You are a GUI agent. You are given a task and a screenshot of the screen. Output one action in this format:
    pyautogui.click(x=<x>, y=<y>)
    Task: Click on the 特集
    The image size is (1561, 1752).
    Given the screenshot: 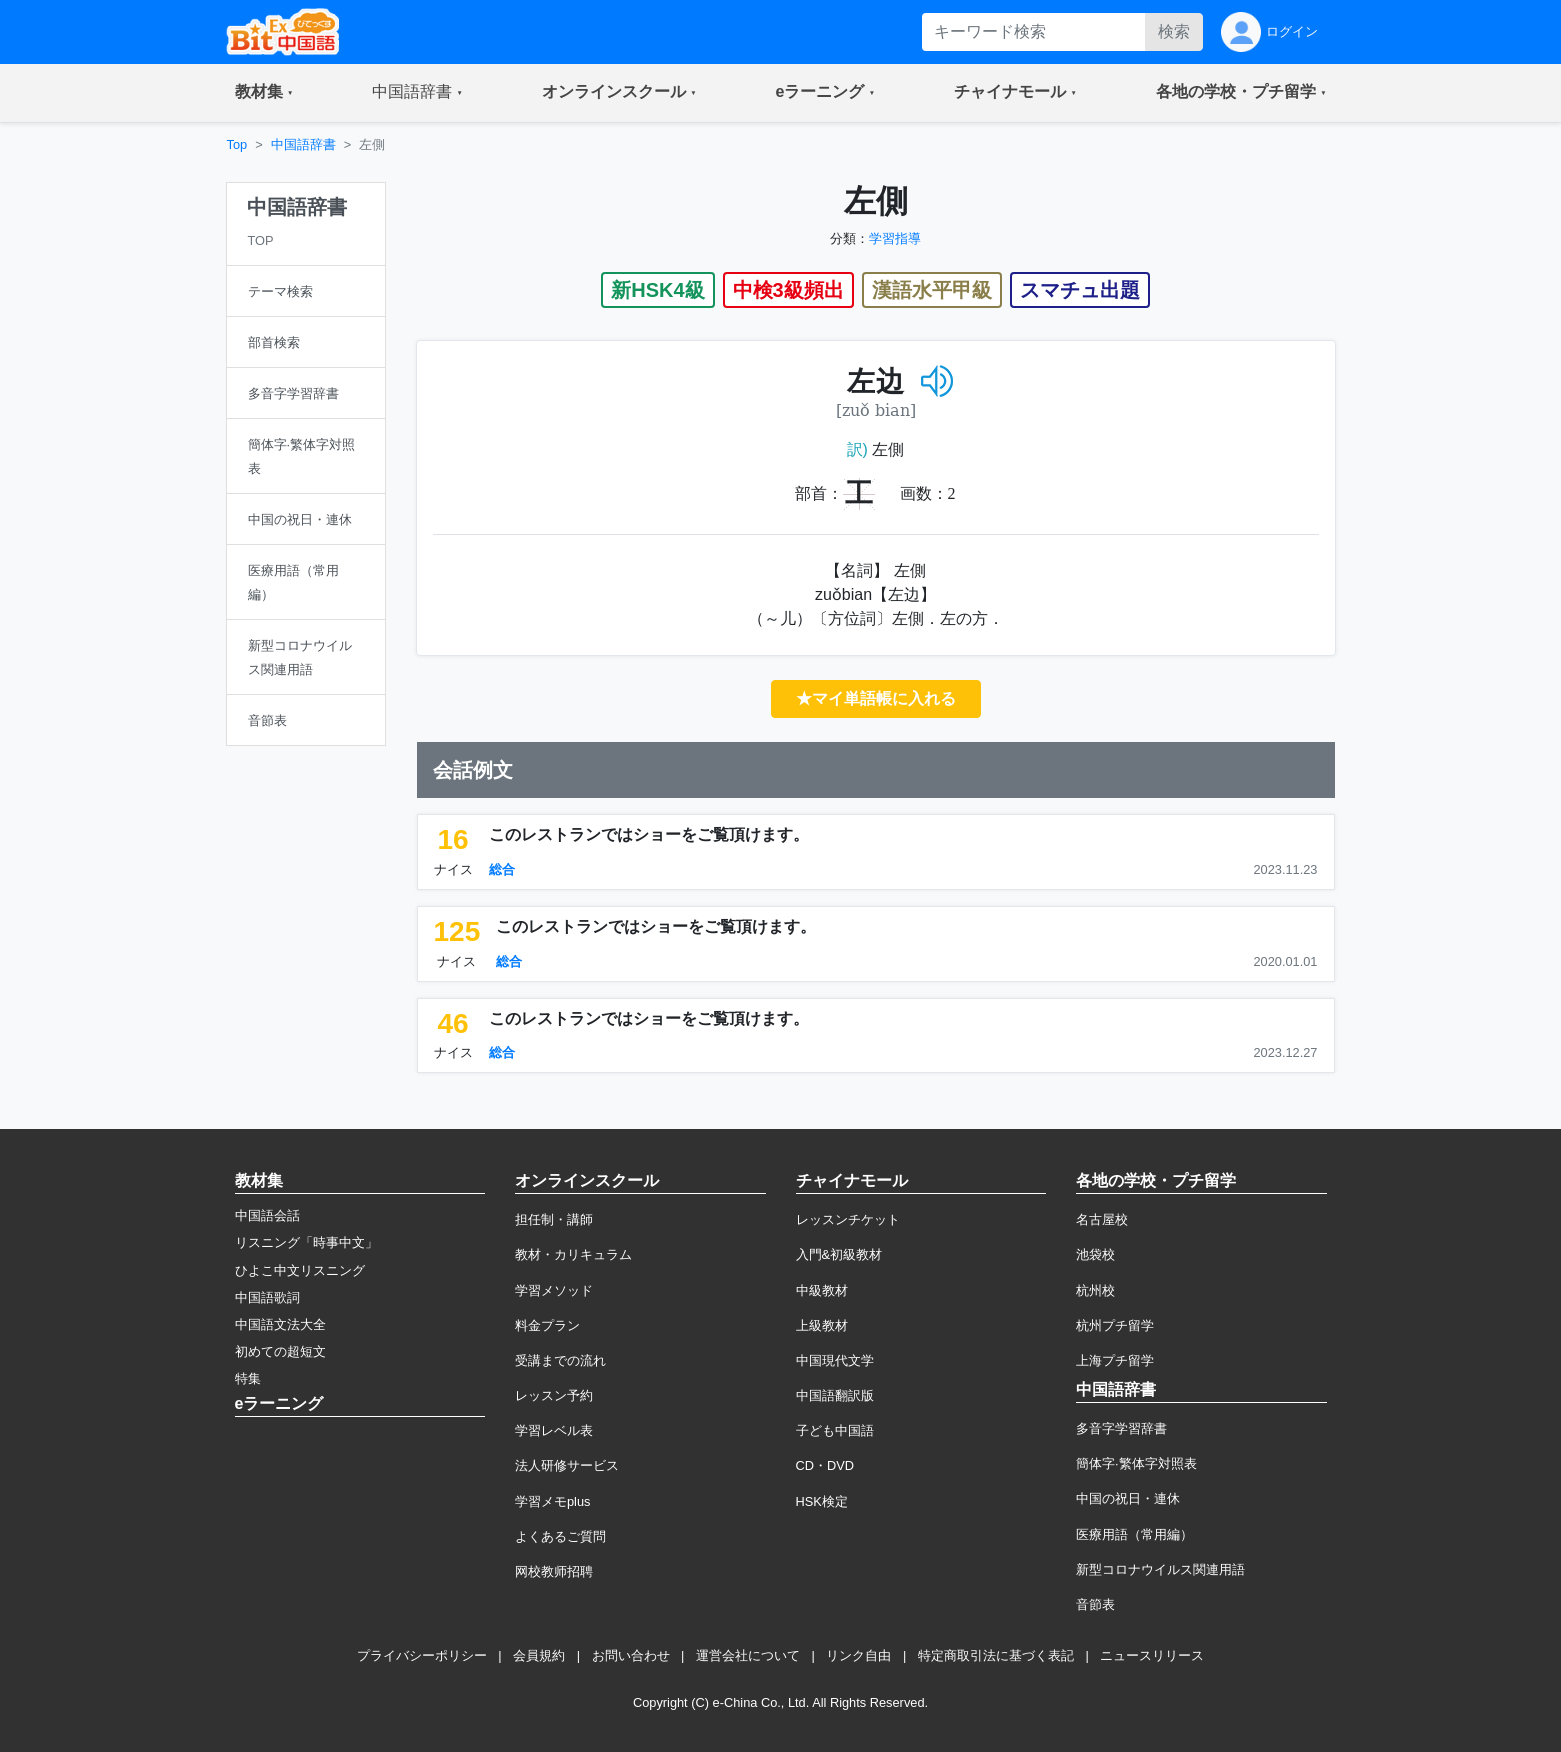 What is the action you would take?
    pyautogui.click(x=248, y=1378)
    